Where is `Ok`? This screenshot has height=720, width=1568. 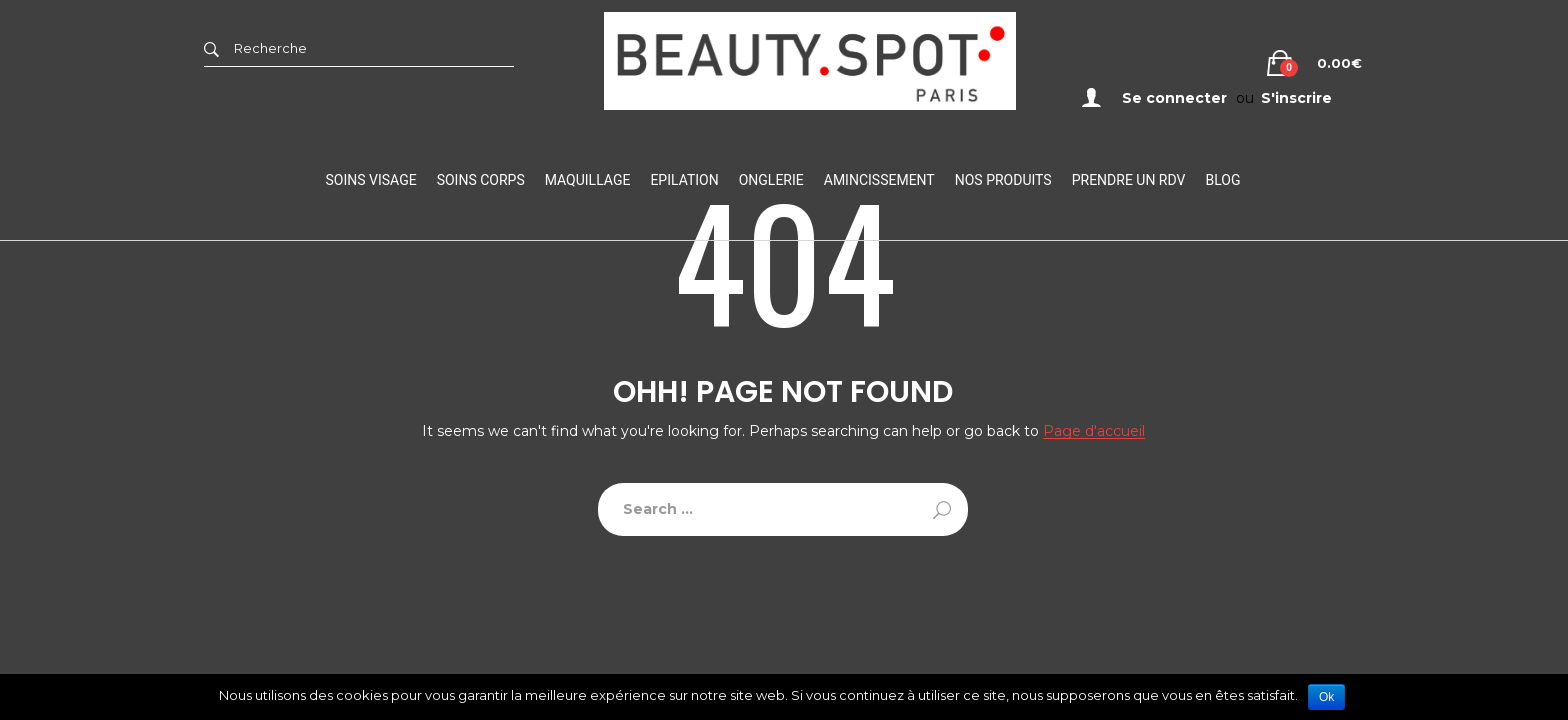
Ok is located at coordinates (1326, 697).